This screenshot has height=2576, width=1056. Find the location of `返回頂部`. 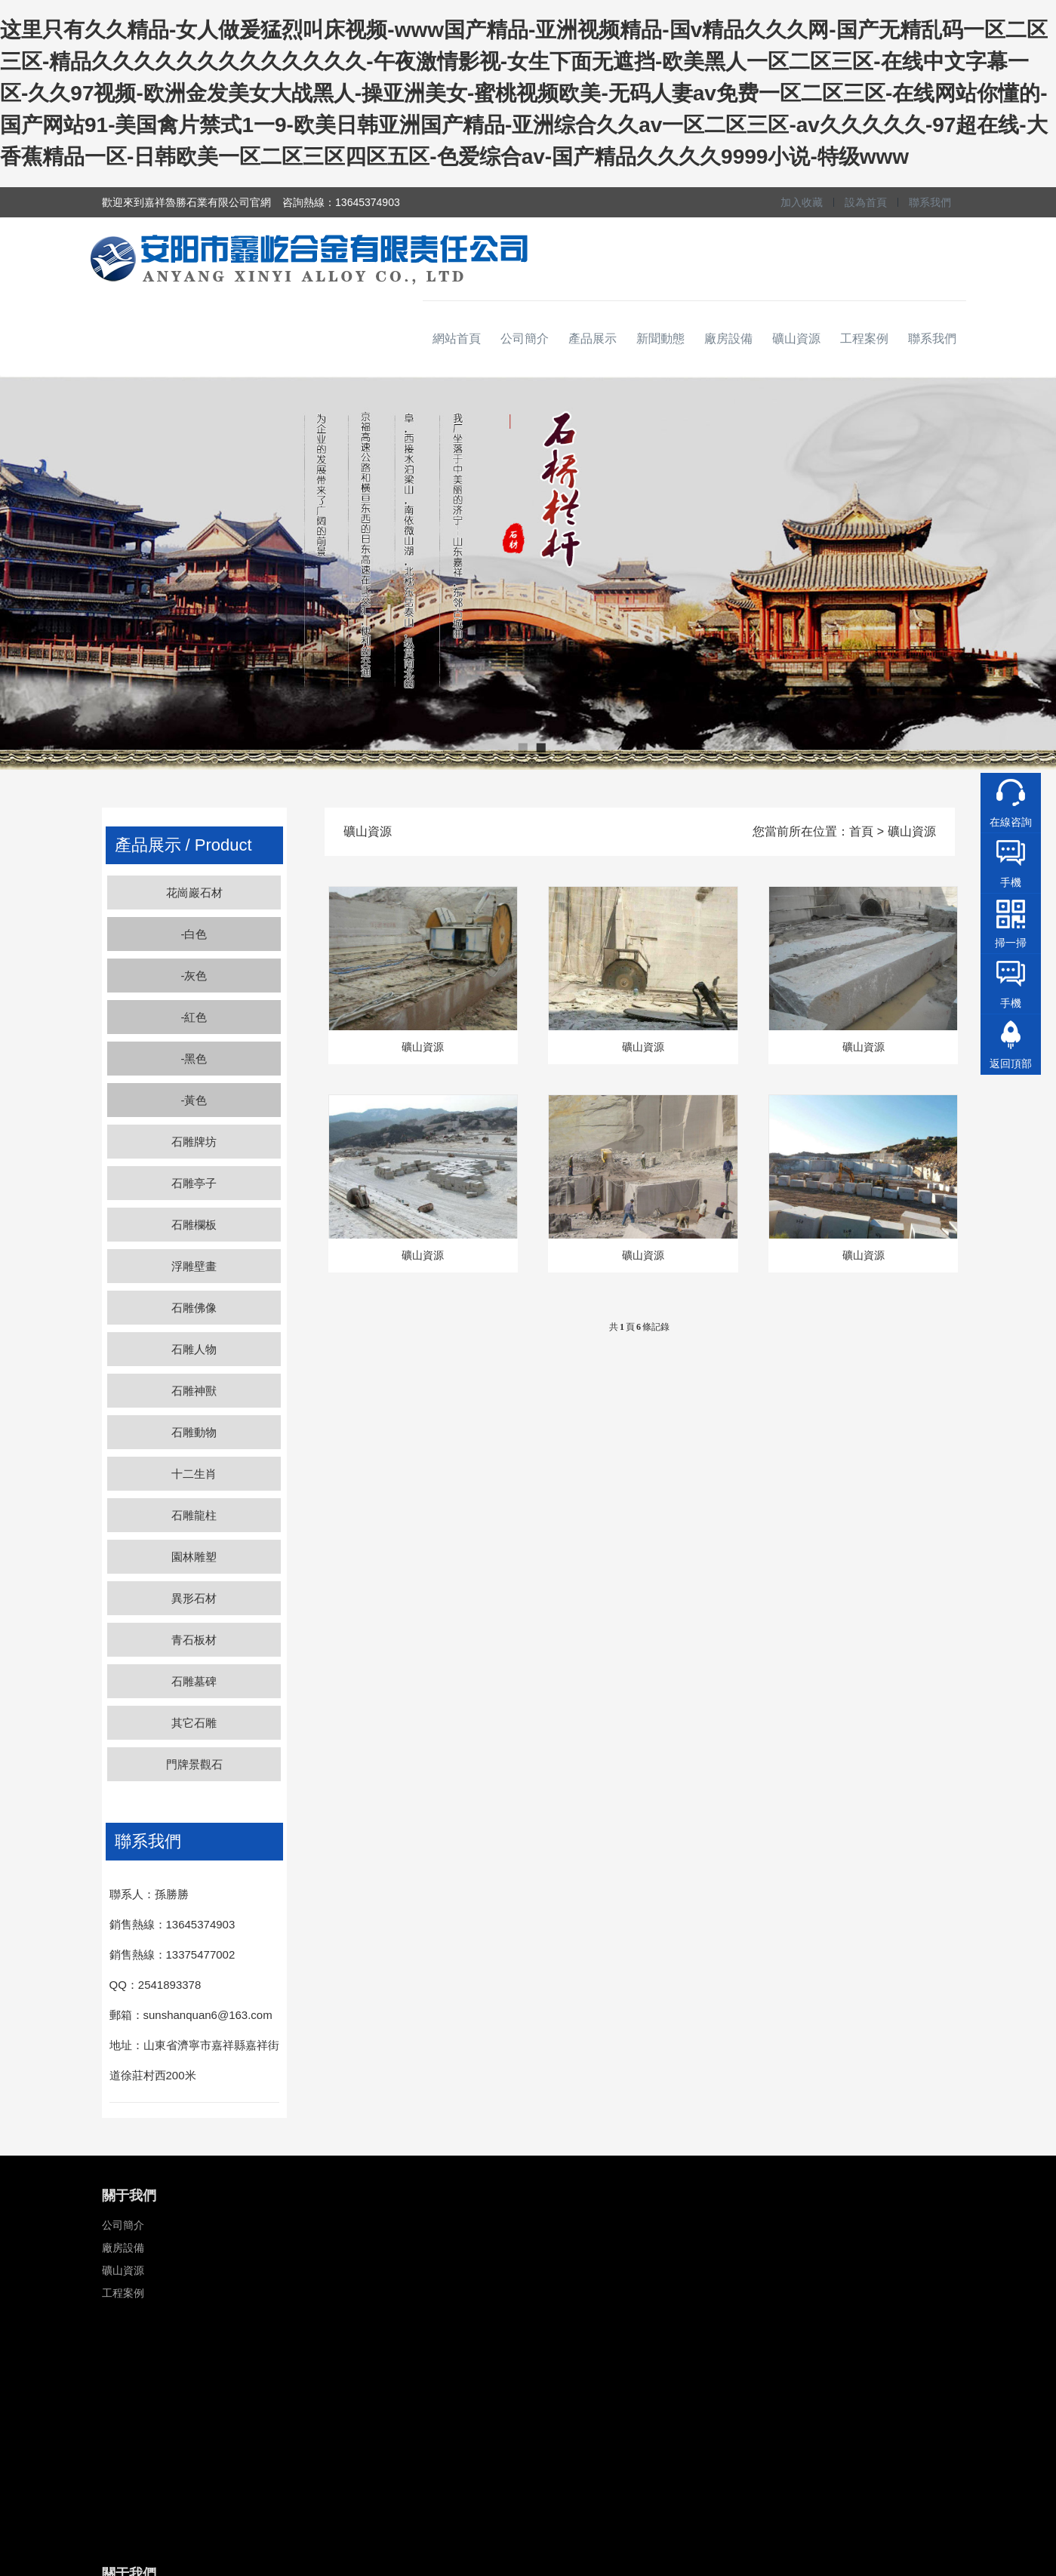

返回頂部 is located at coordinates (1011, 1063).